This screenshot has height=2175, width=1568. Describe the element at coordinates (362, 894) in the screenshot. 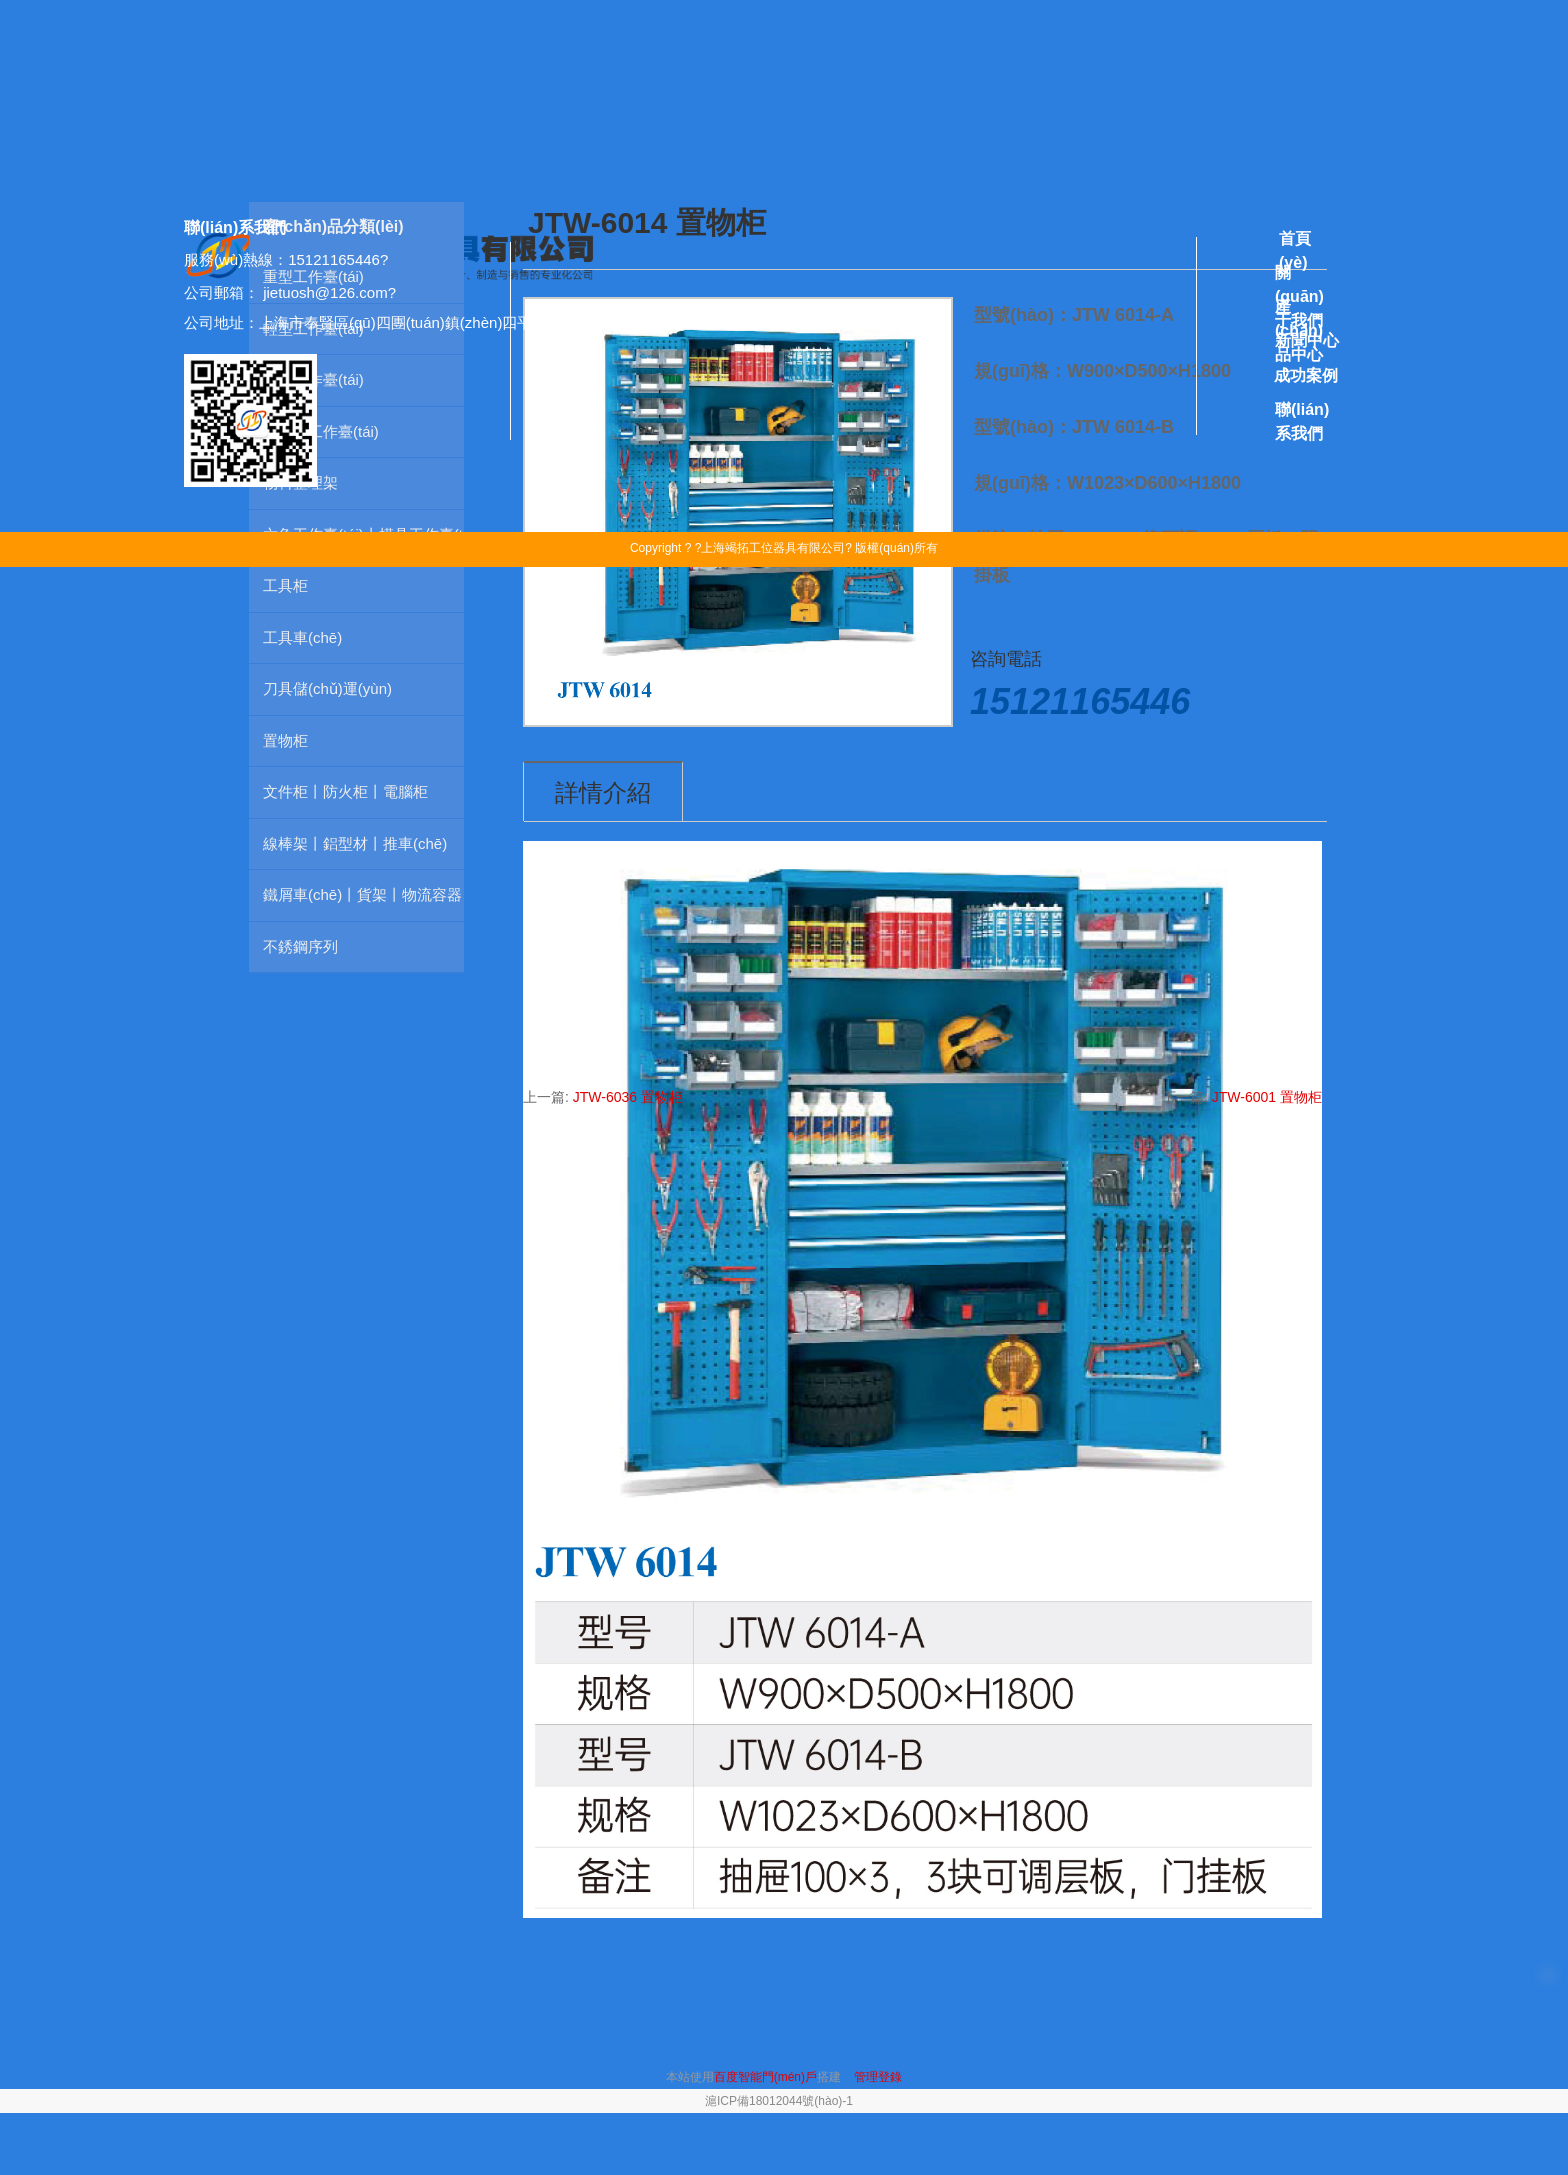

I see `鐵屑車(chē)丨貨架丨物流容器` at that location.